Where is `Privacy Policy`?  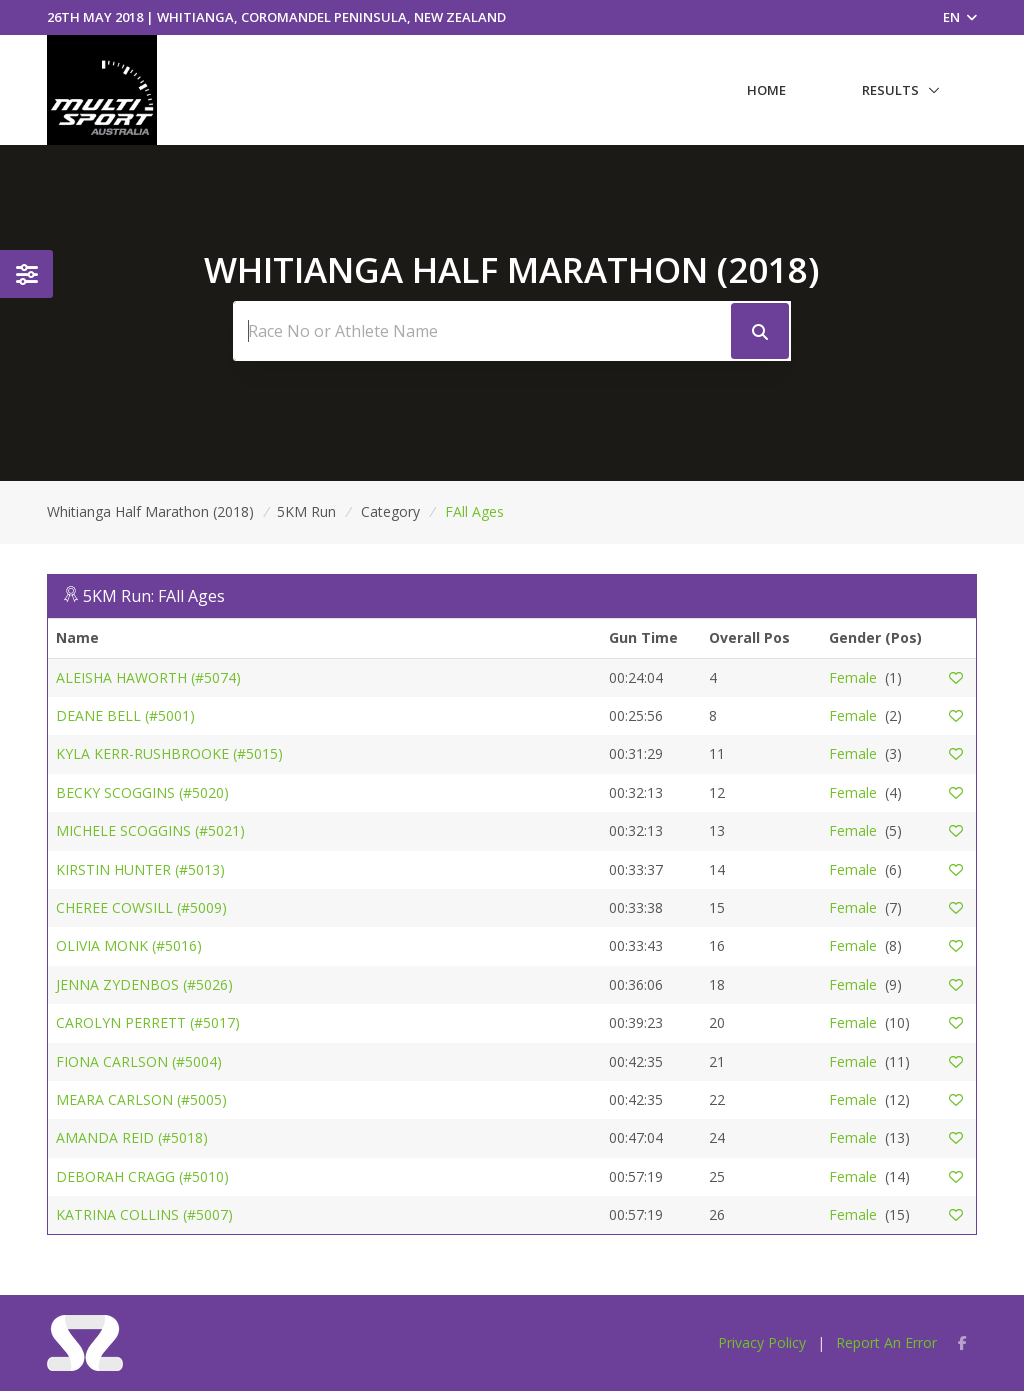 Privacy Policy is located at coordinates (762, 1342).